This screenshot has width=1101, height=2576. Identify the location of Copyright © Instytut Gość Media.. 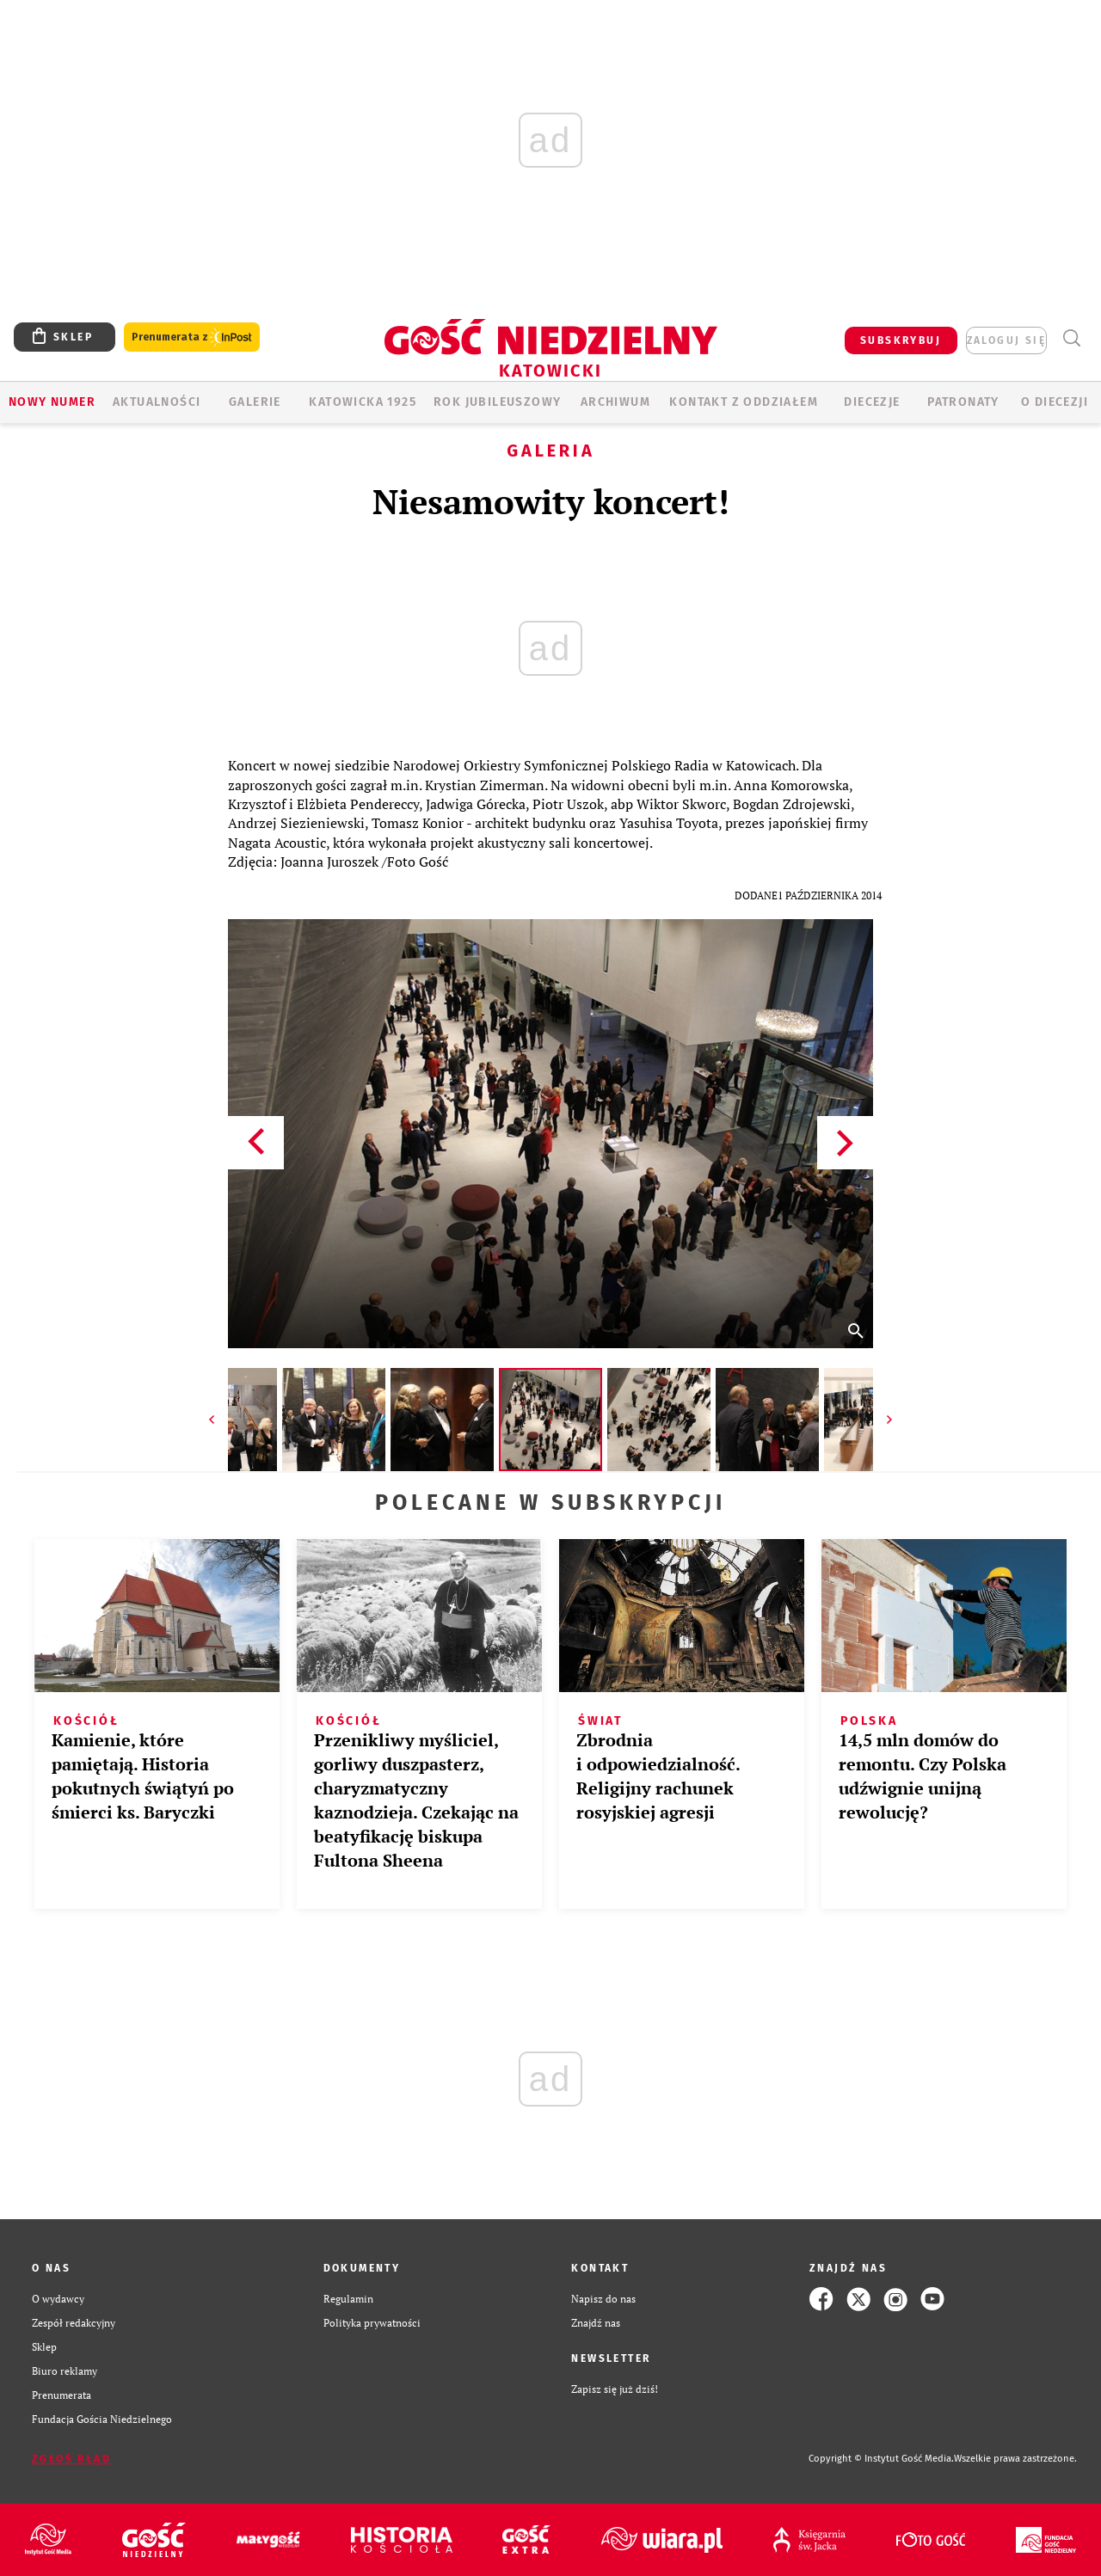
(881, 2458).